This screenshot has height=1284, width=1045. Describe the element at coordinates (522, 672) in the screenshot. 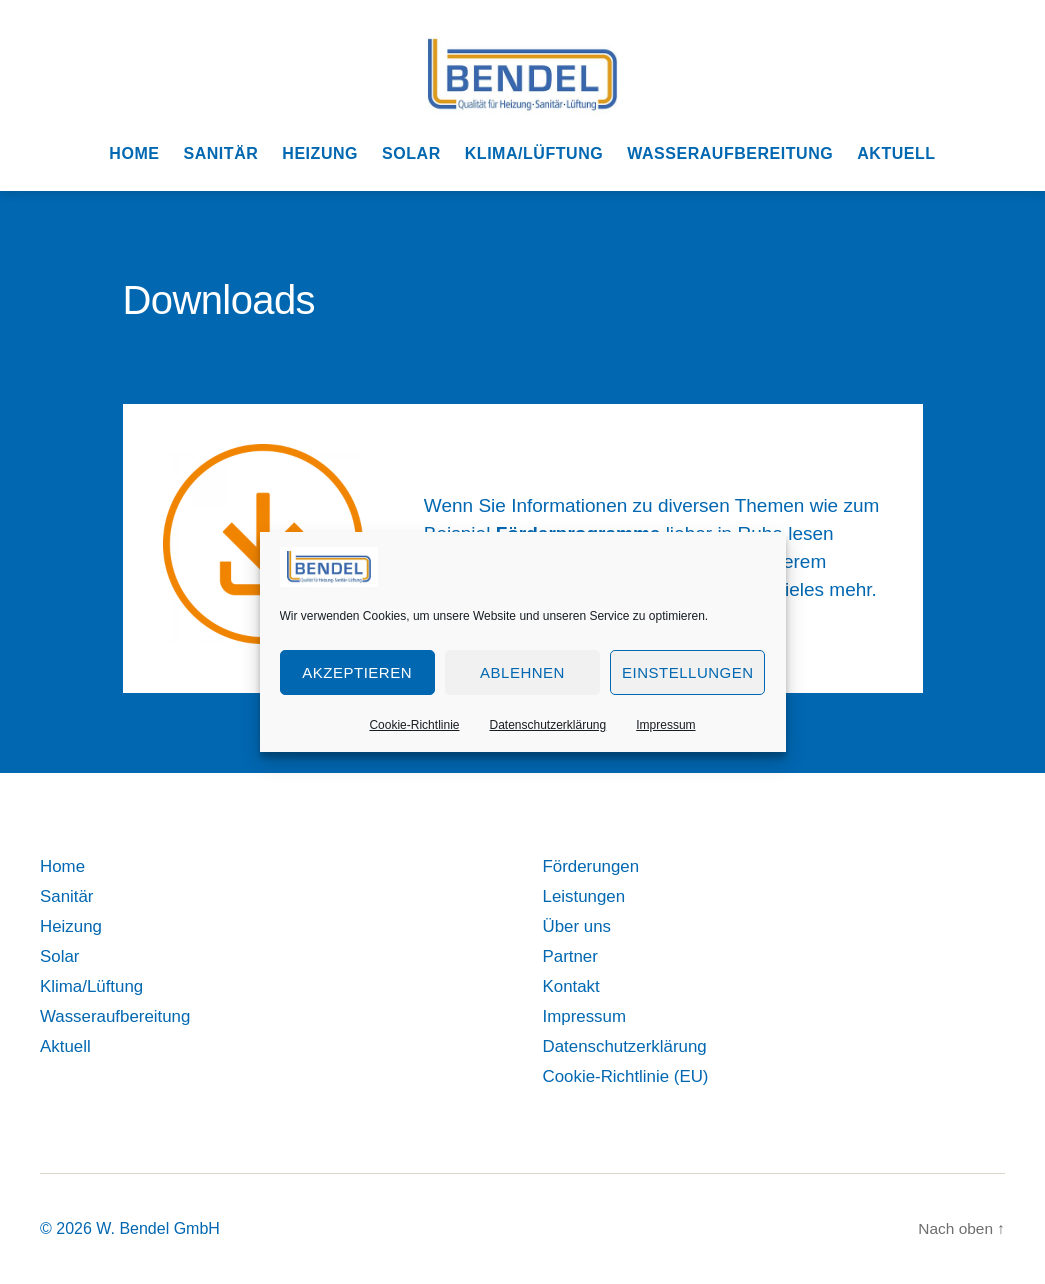

I see `Ablehnen` at that location.